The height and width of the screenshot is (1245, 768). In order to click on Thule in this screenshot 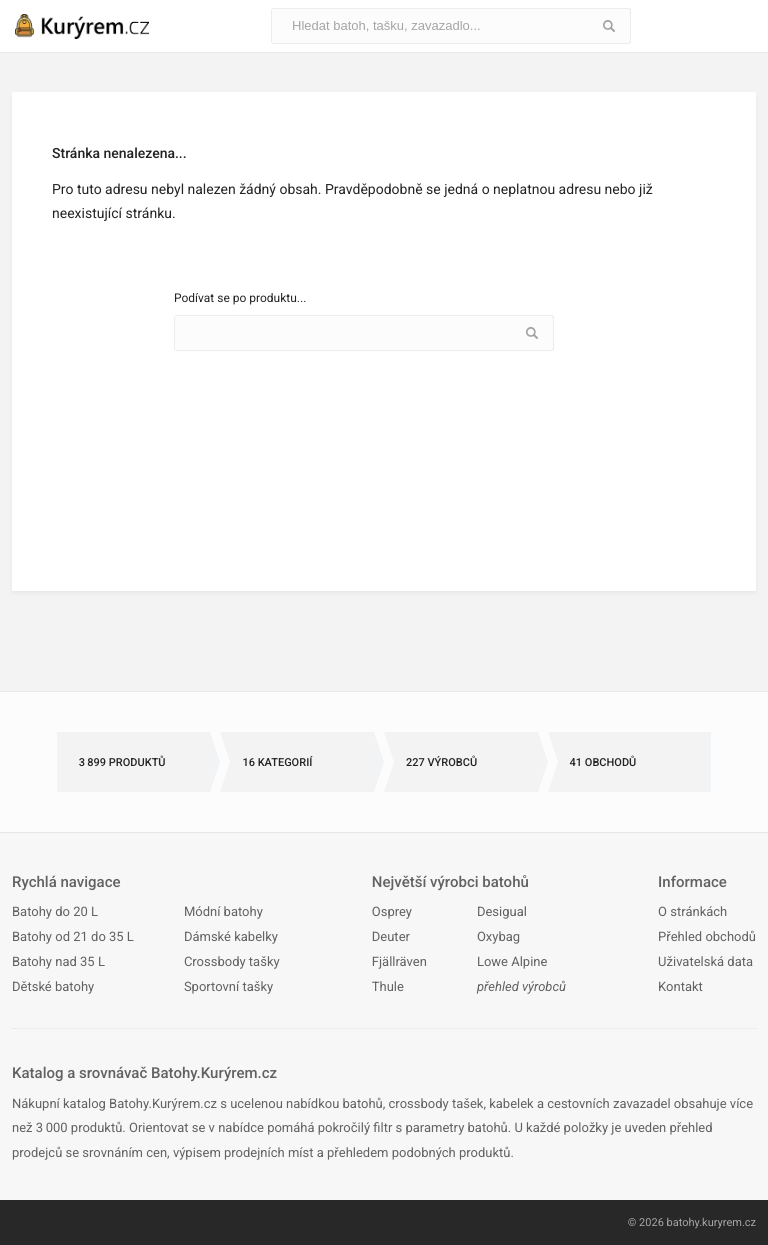, I will do `click(388, 987)`.